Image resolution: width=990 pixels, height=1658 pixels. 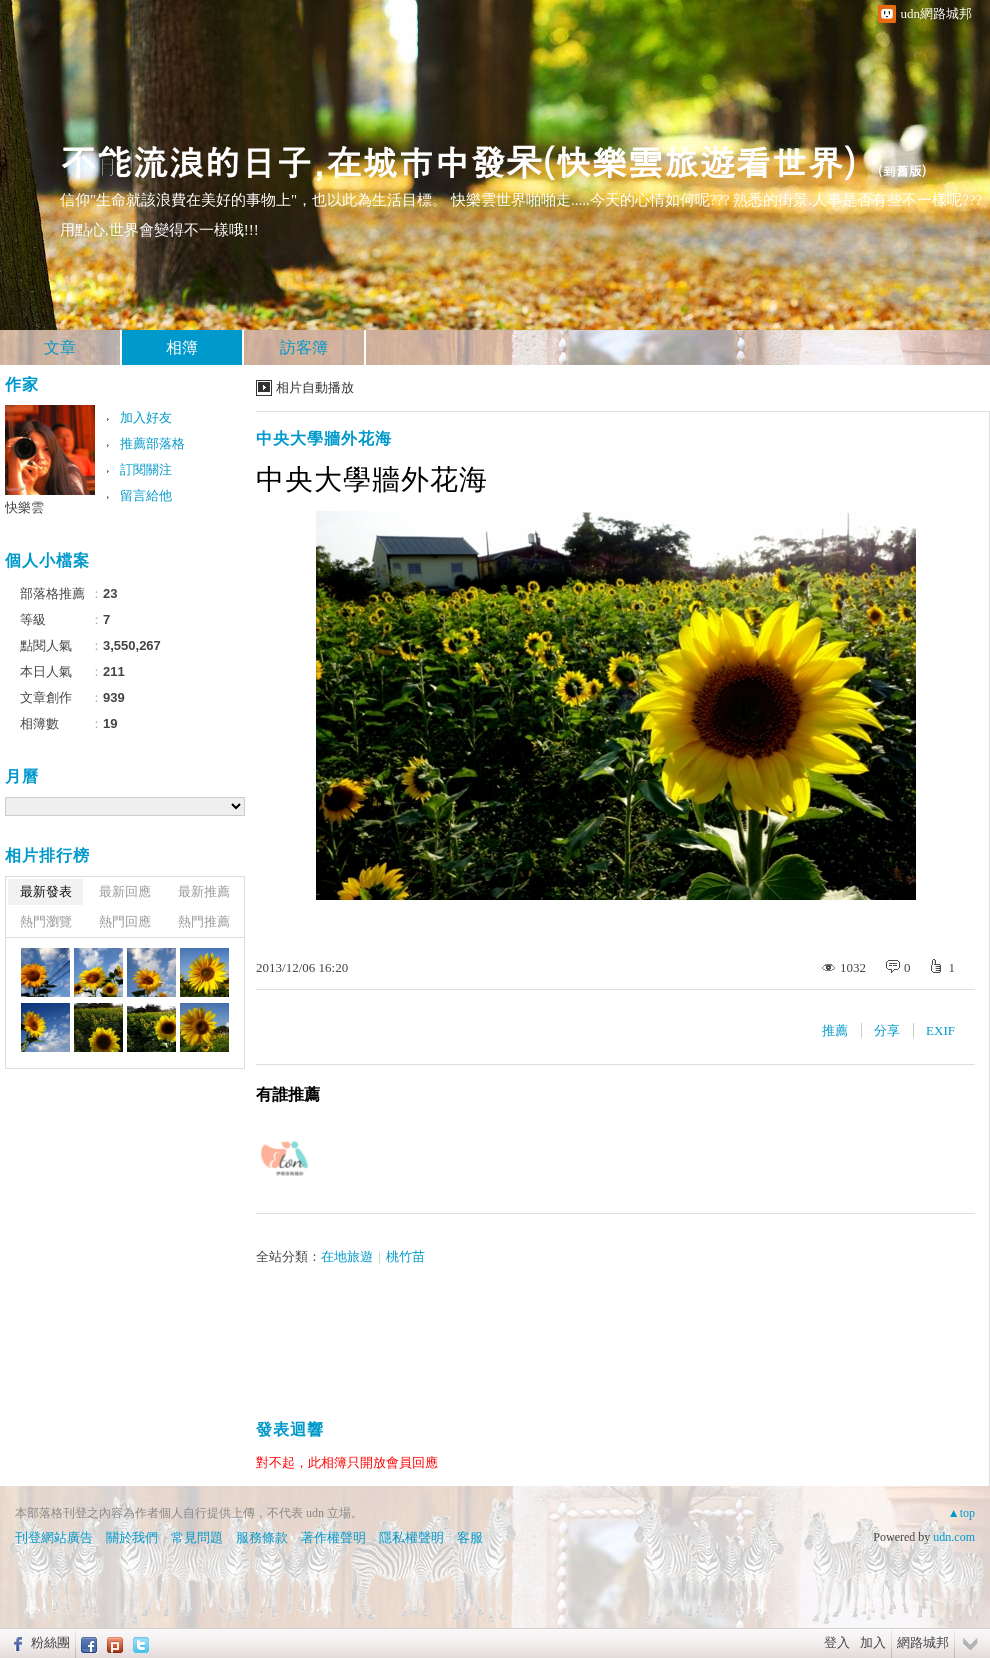 What do you see at coordinates (458, 160) in the screenshot?
I see `不能流浪的日子,在城市中發呆(快樂雲旅遊看世界)` at bounding box center [458, 160].